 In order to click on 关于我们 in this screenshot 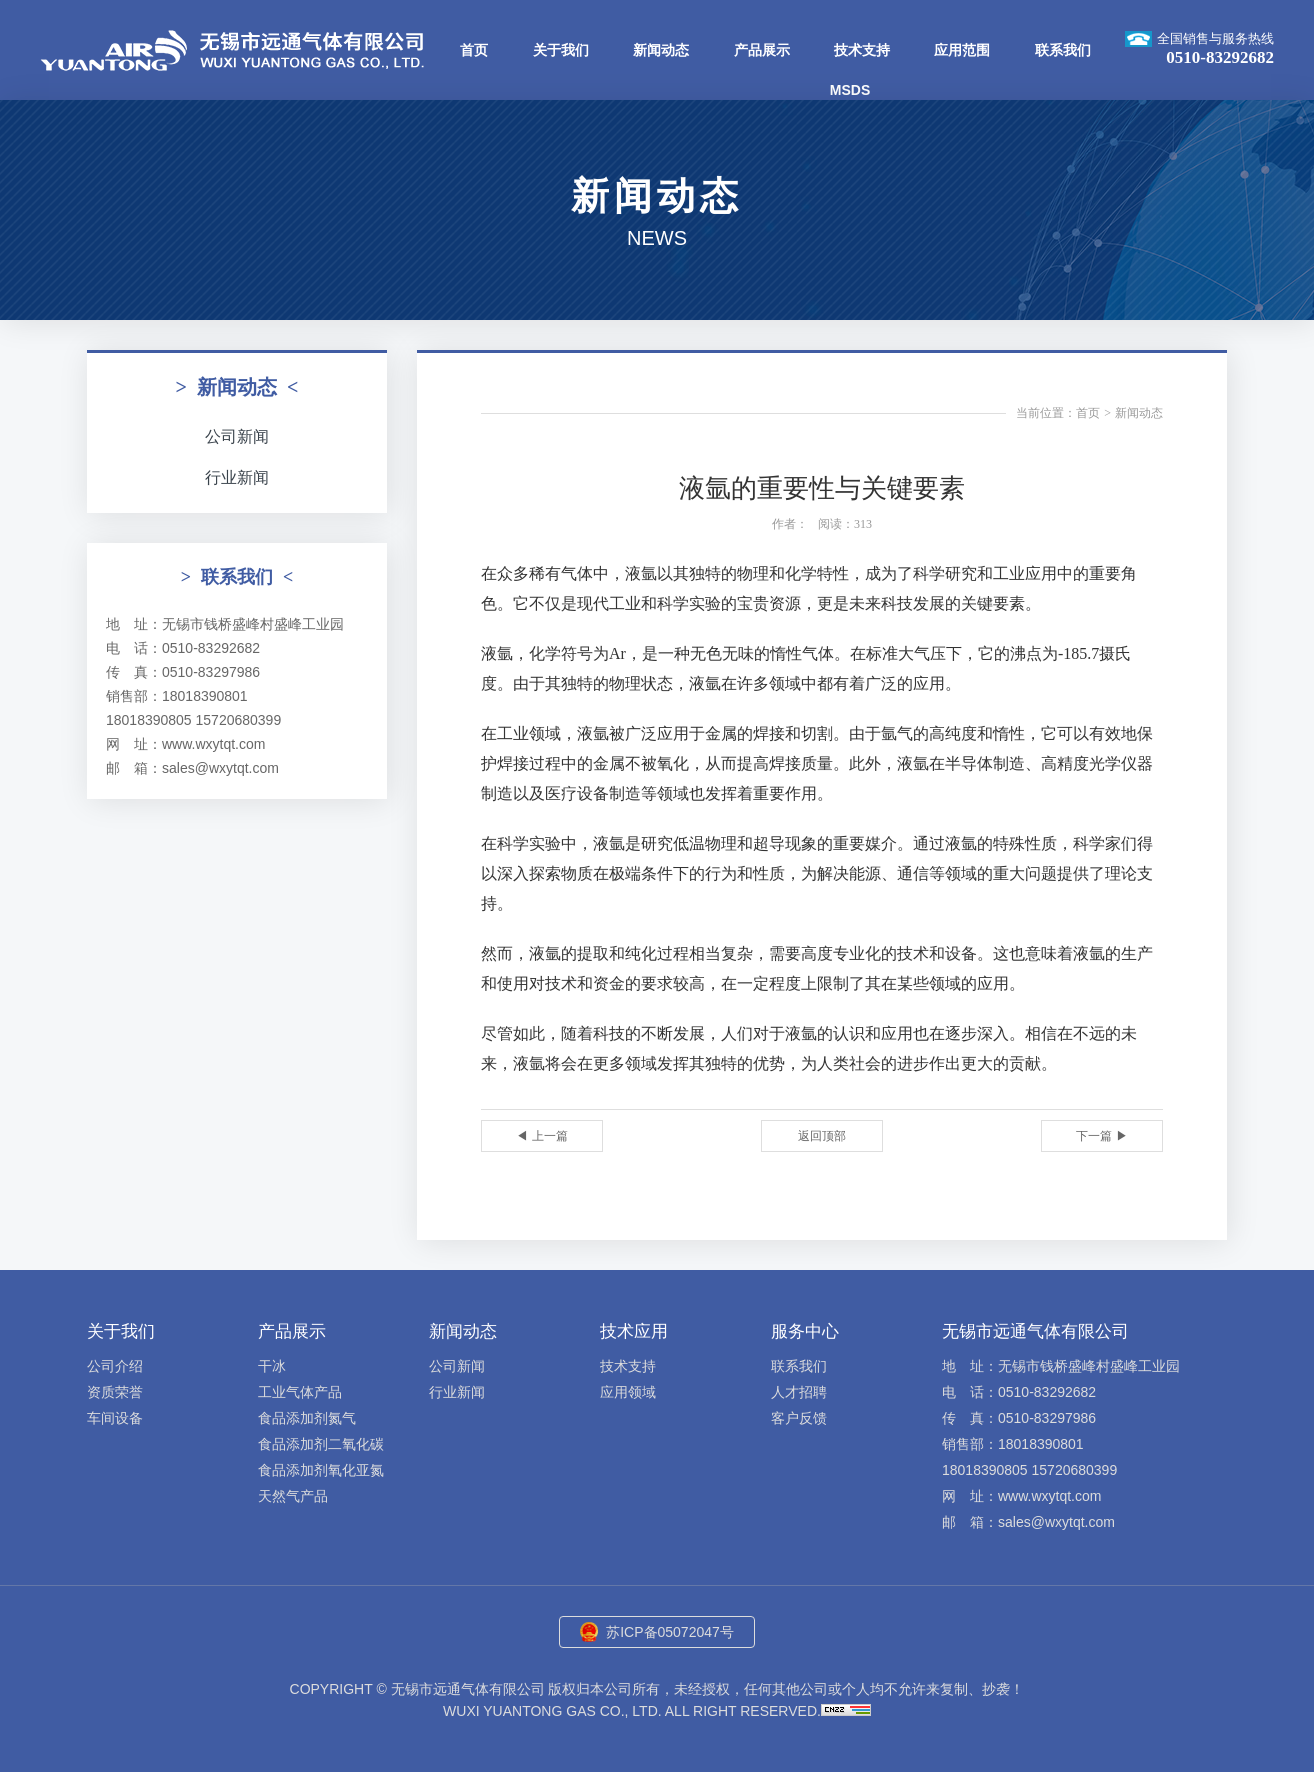, I will do `click(561, 50)`.